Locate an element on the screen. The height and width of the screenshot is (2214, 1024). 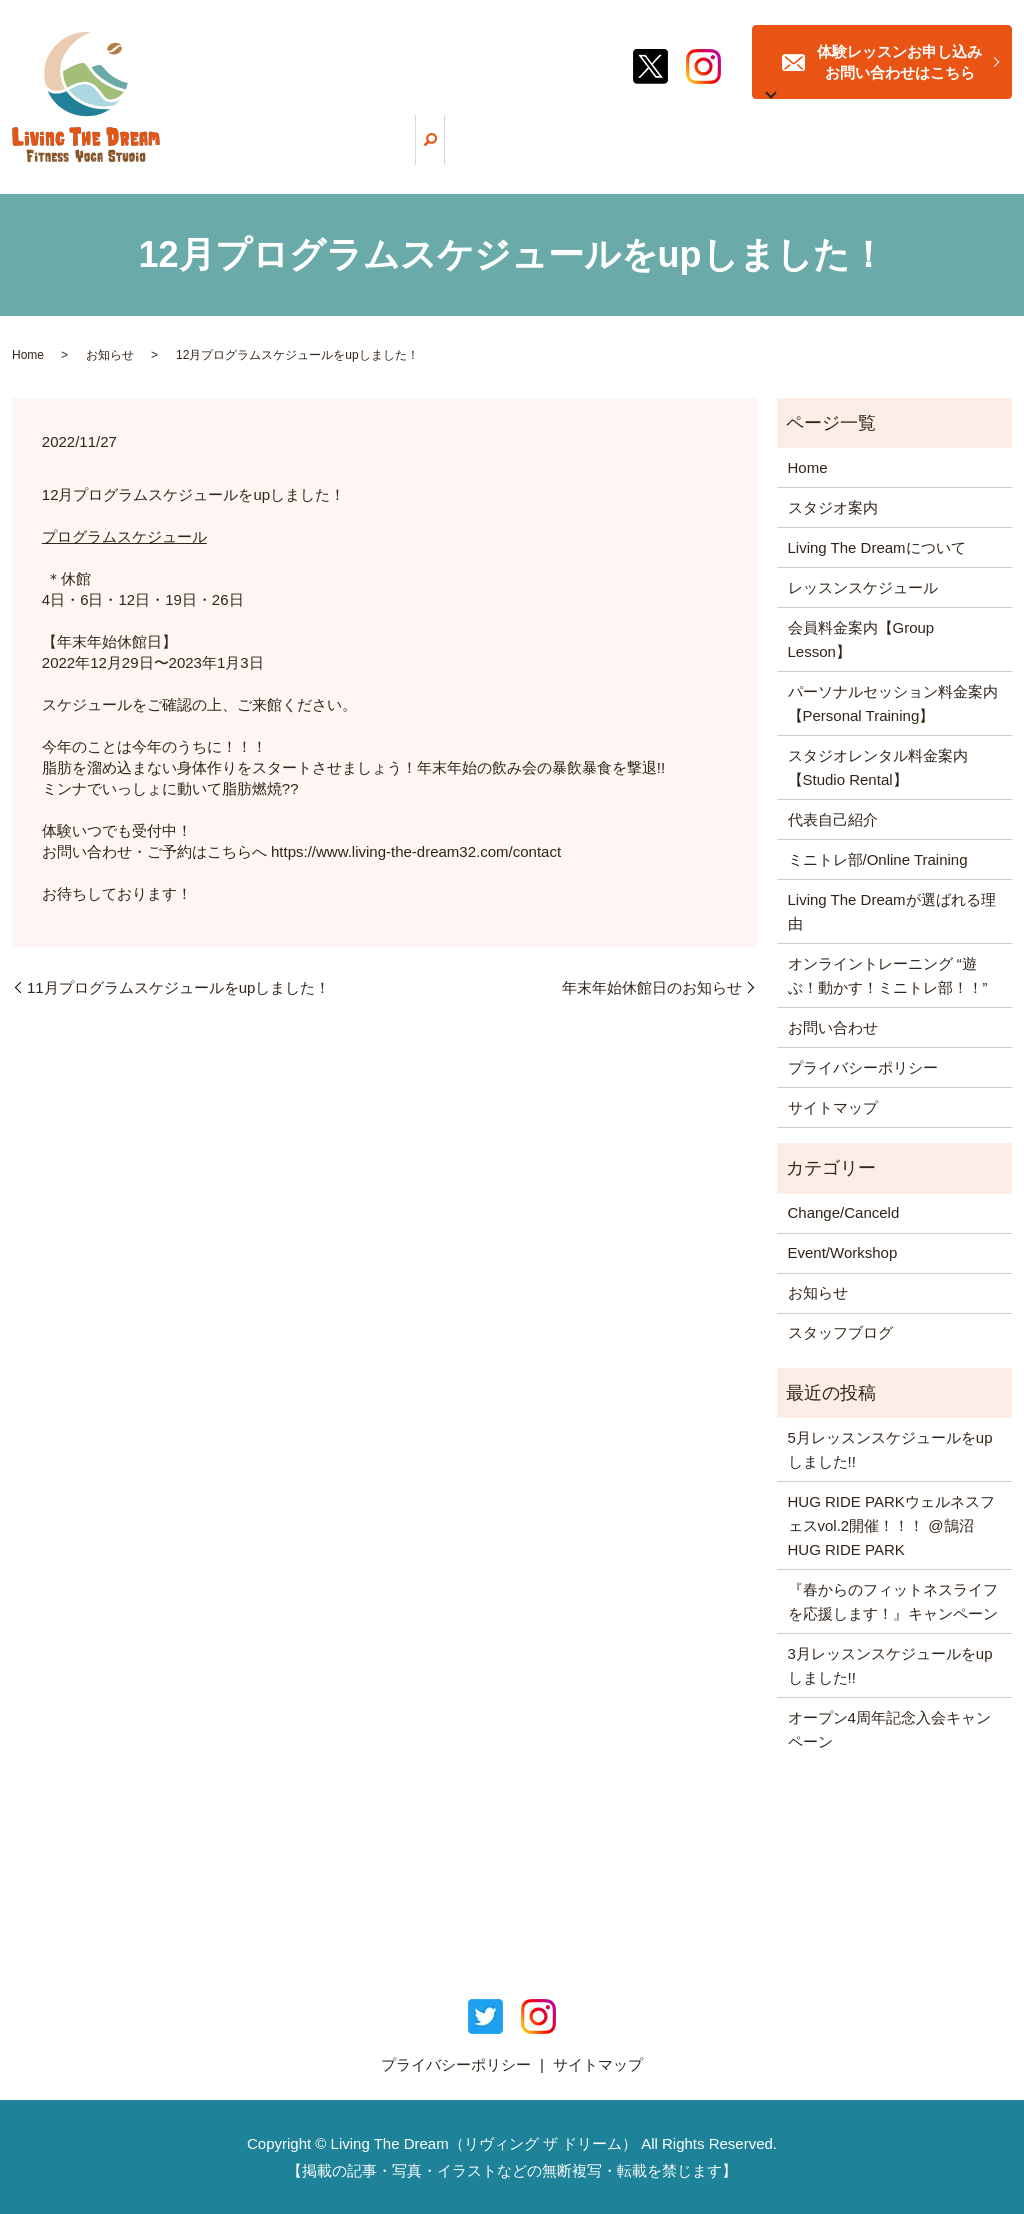
年末年始休館日のお知らせ is located at coordinates (652, 987).